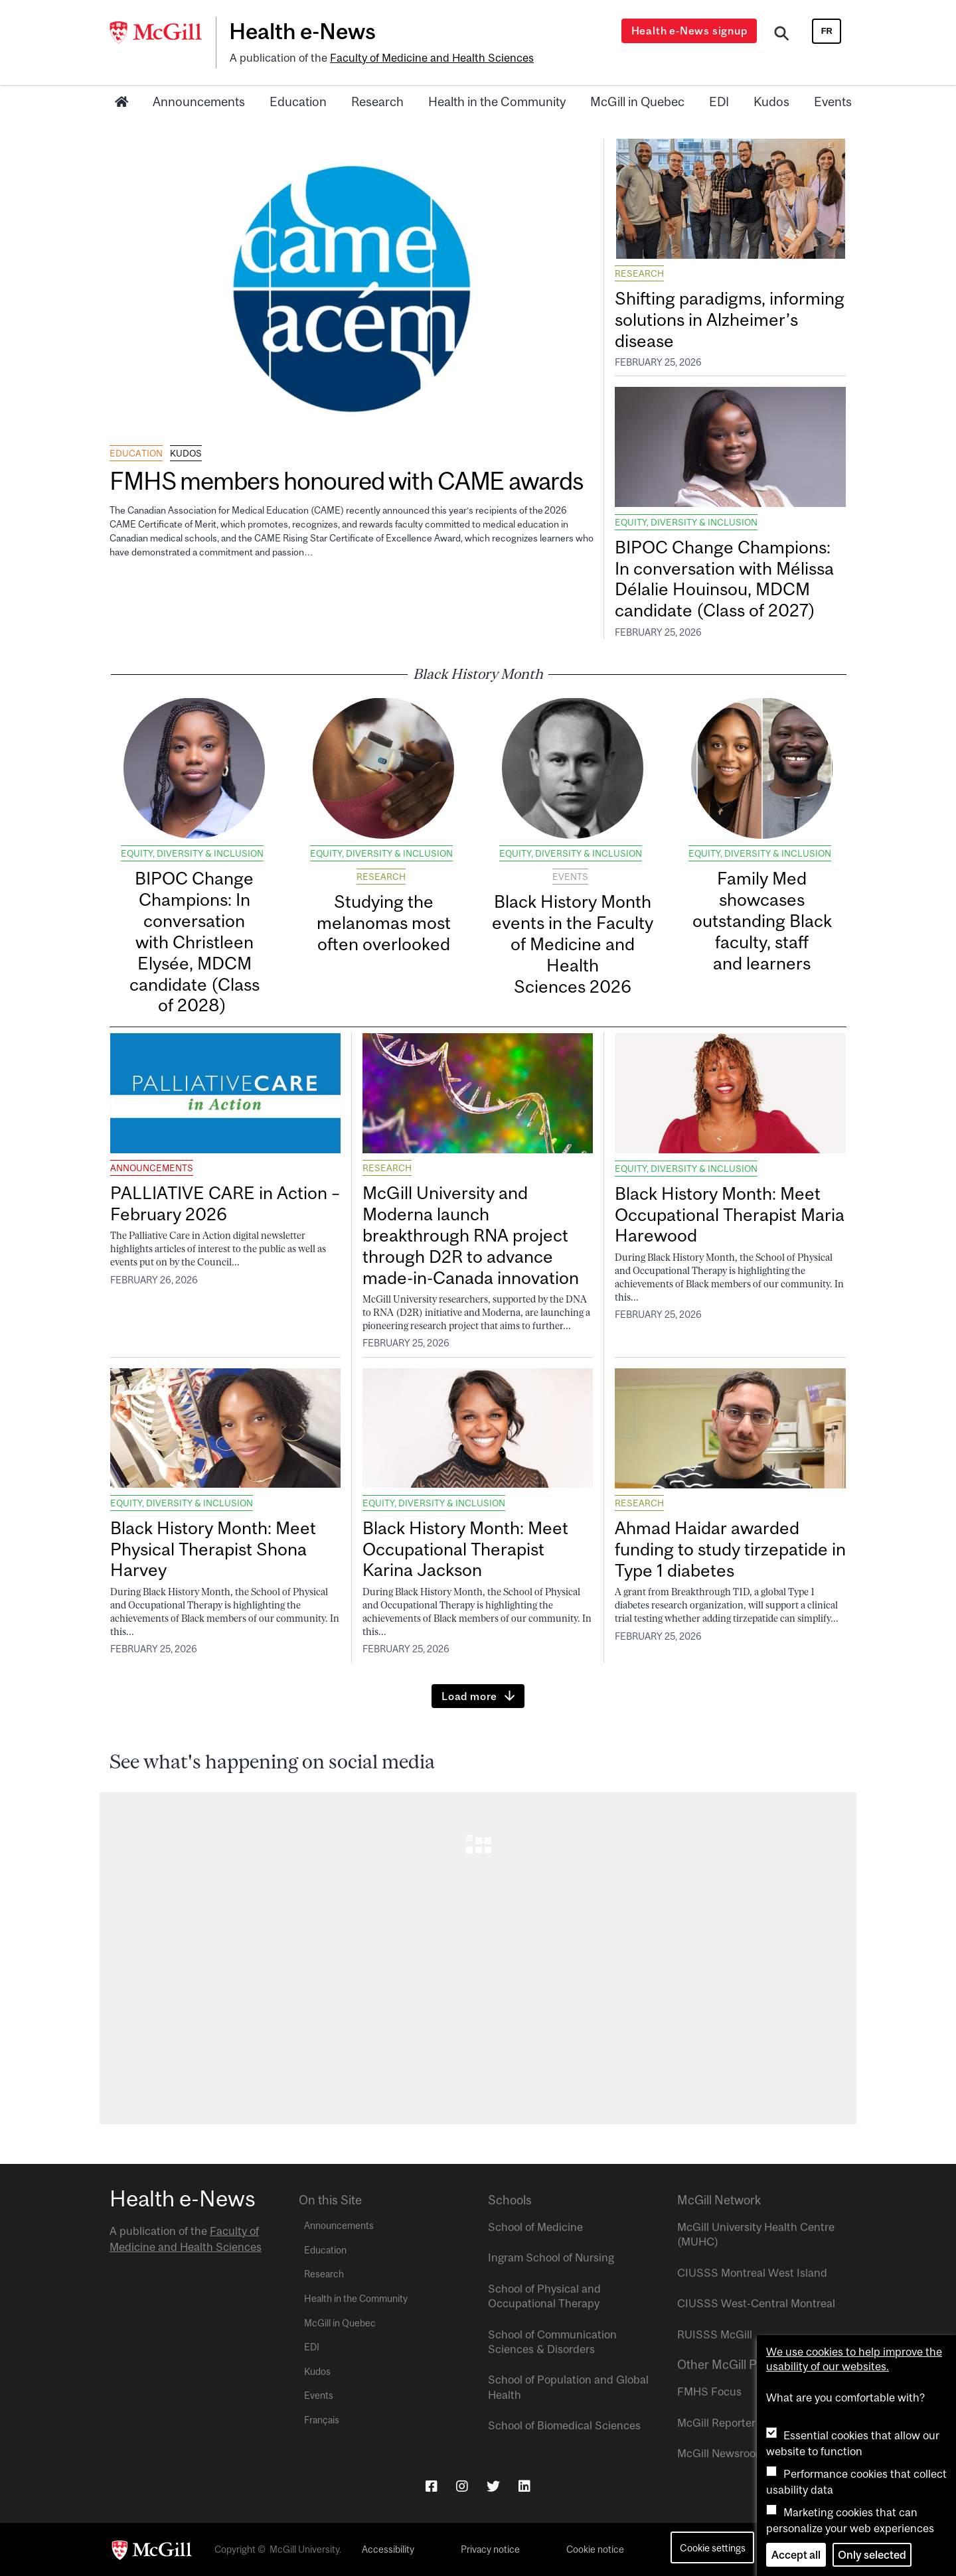 The height and width of the screenshot is (2576, 956). What do you see at coordinates (349, 481) in the screenshot?
I see `FMHS members honoured with CAME awards` at bounding box center [349, 481].